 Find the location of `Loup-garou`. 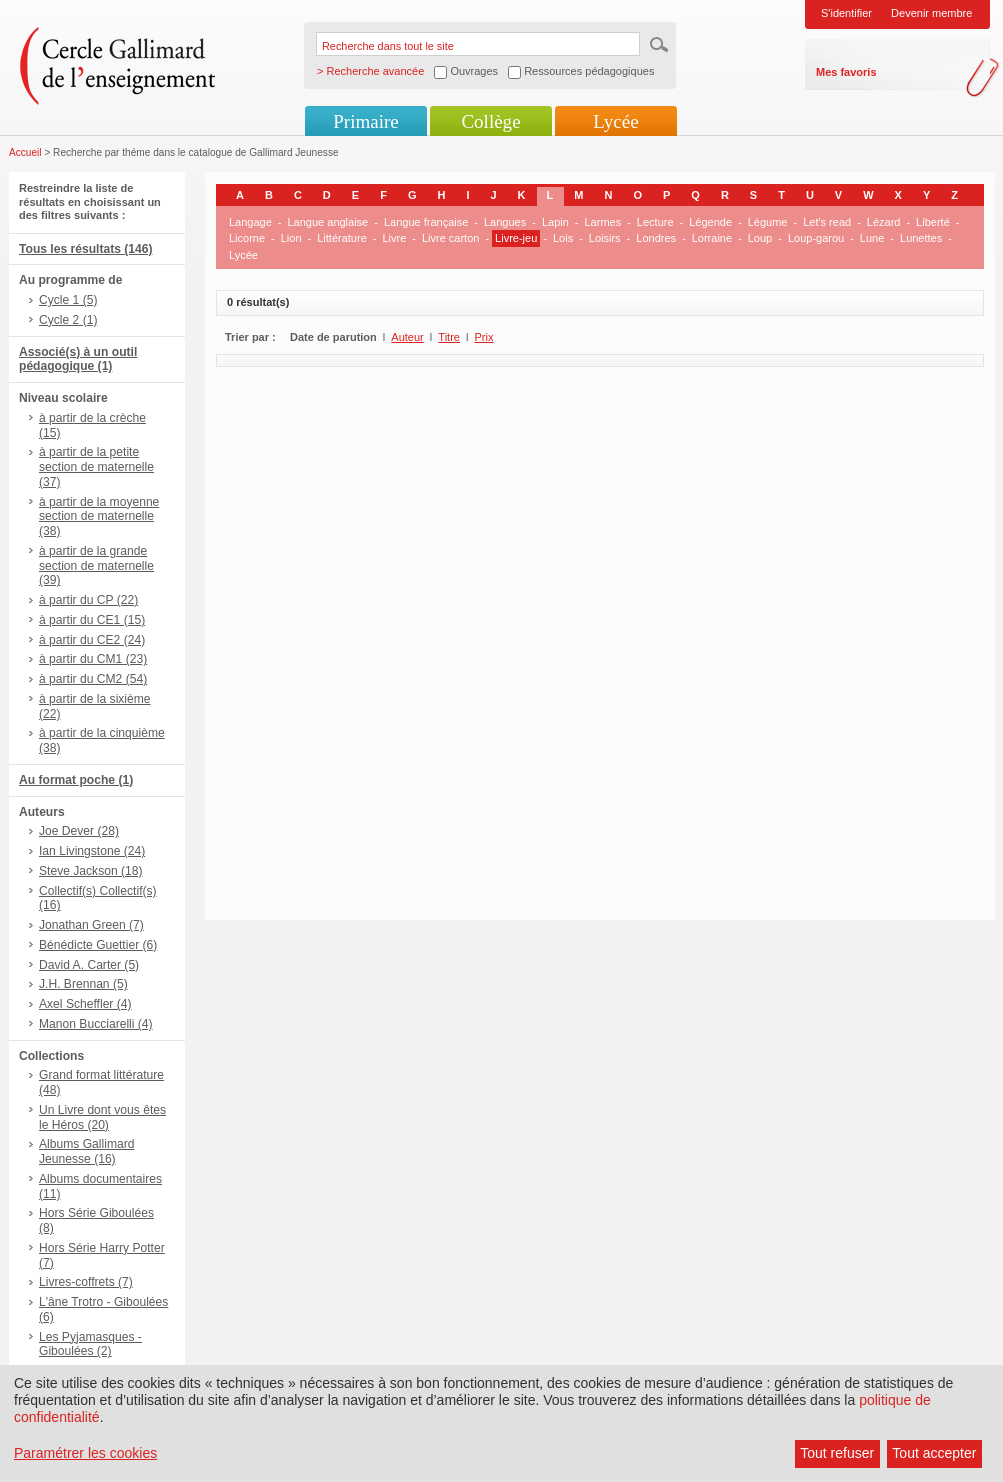

Loup-garou is located at coordinates (816, 238).